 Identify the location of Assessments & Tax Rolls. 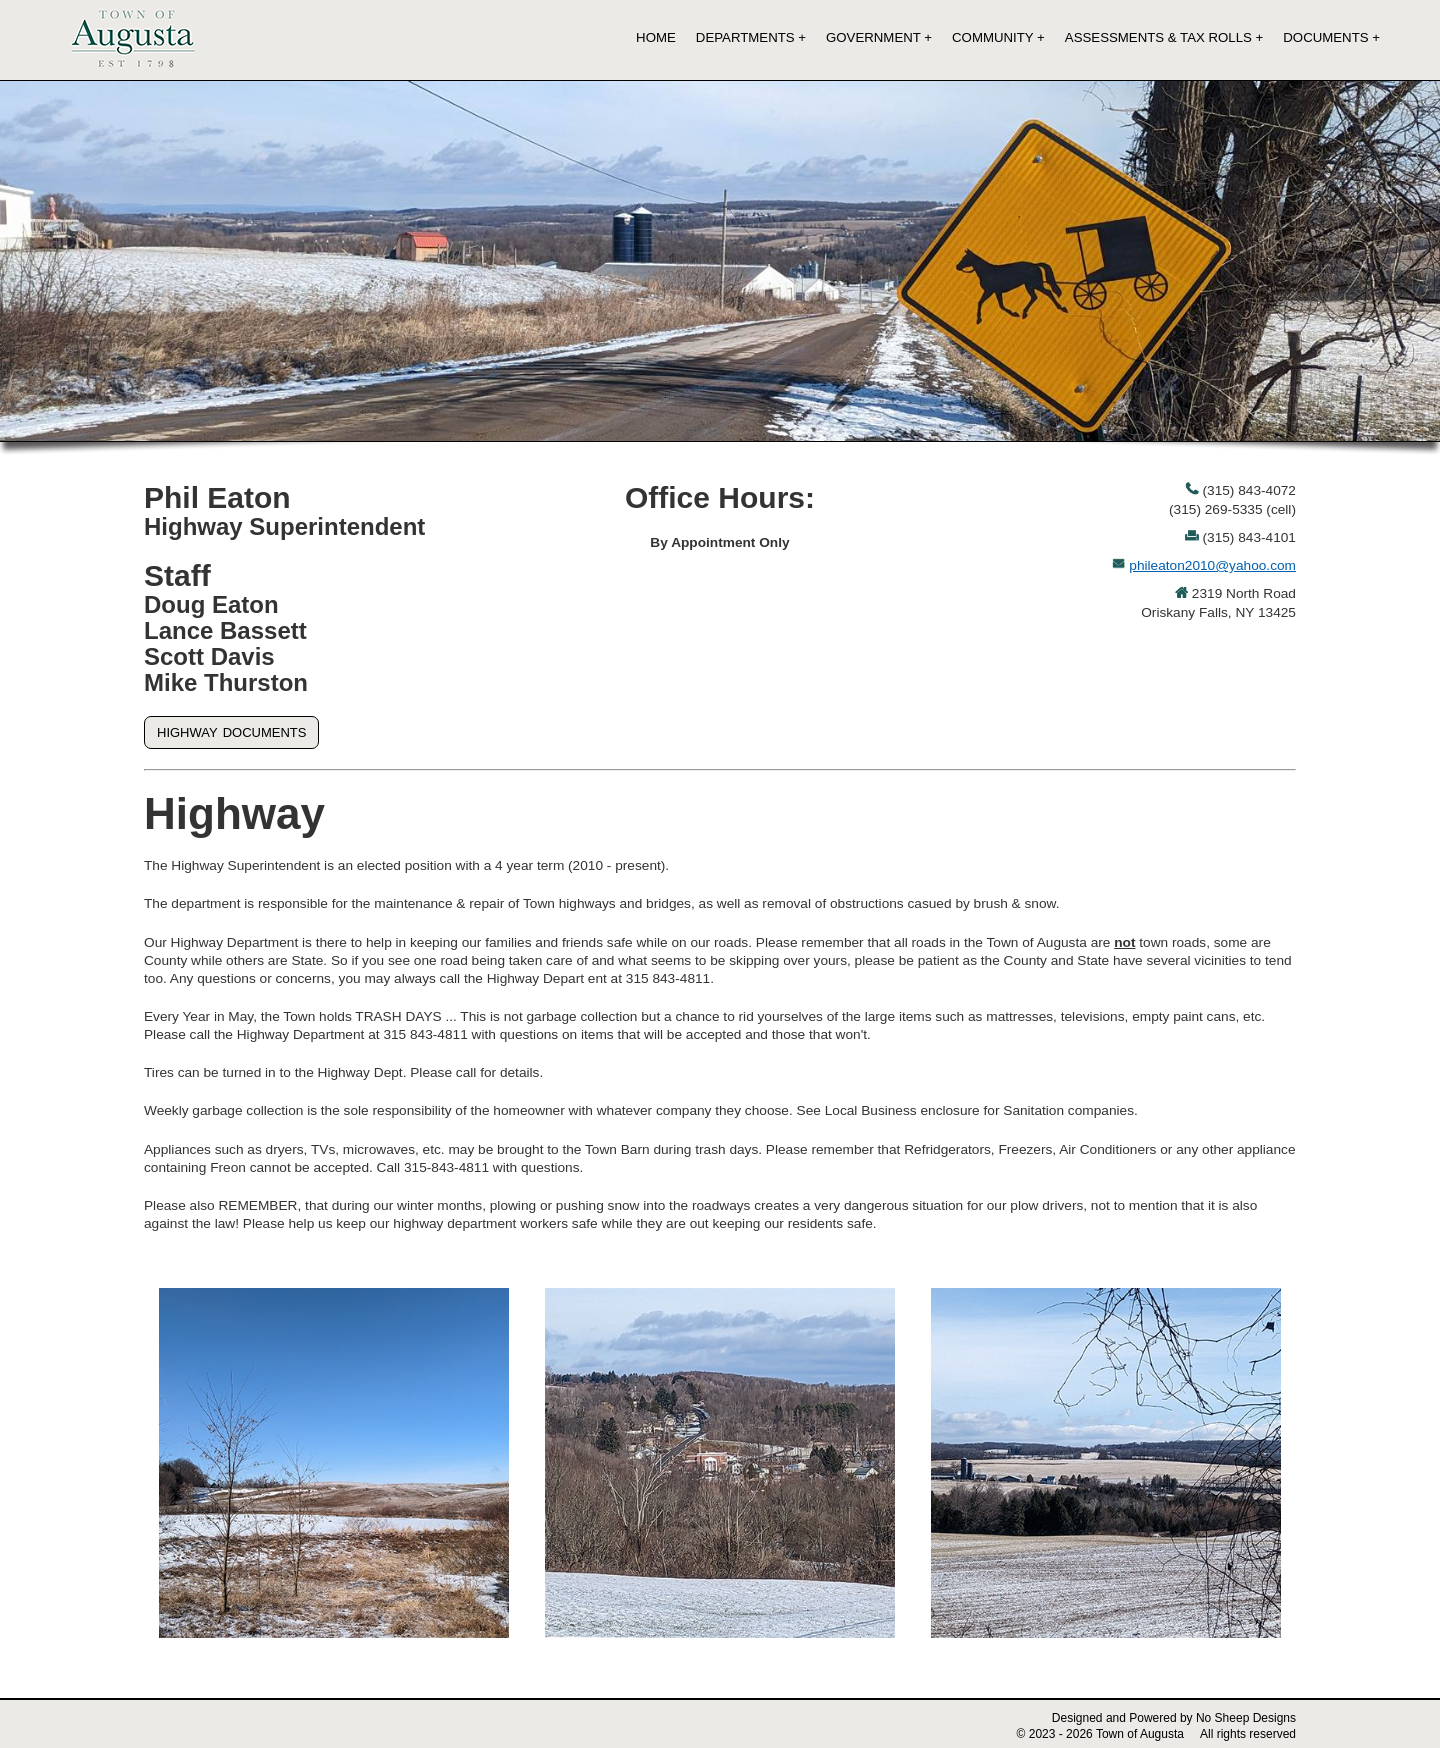
(1158, 37).